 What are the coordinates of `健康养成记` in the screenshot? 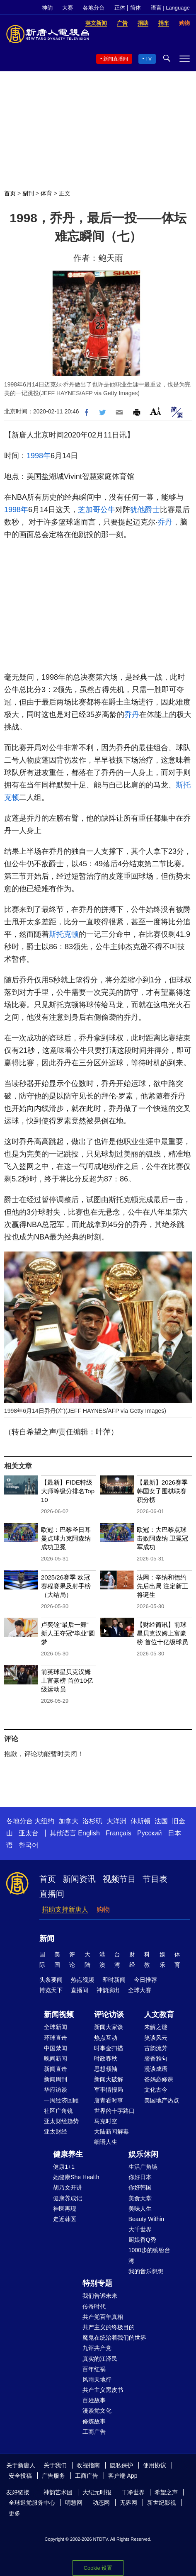 It's located at (67, 2198).